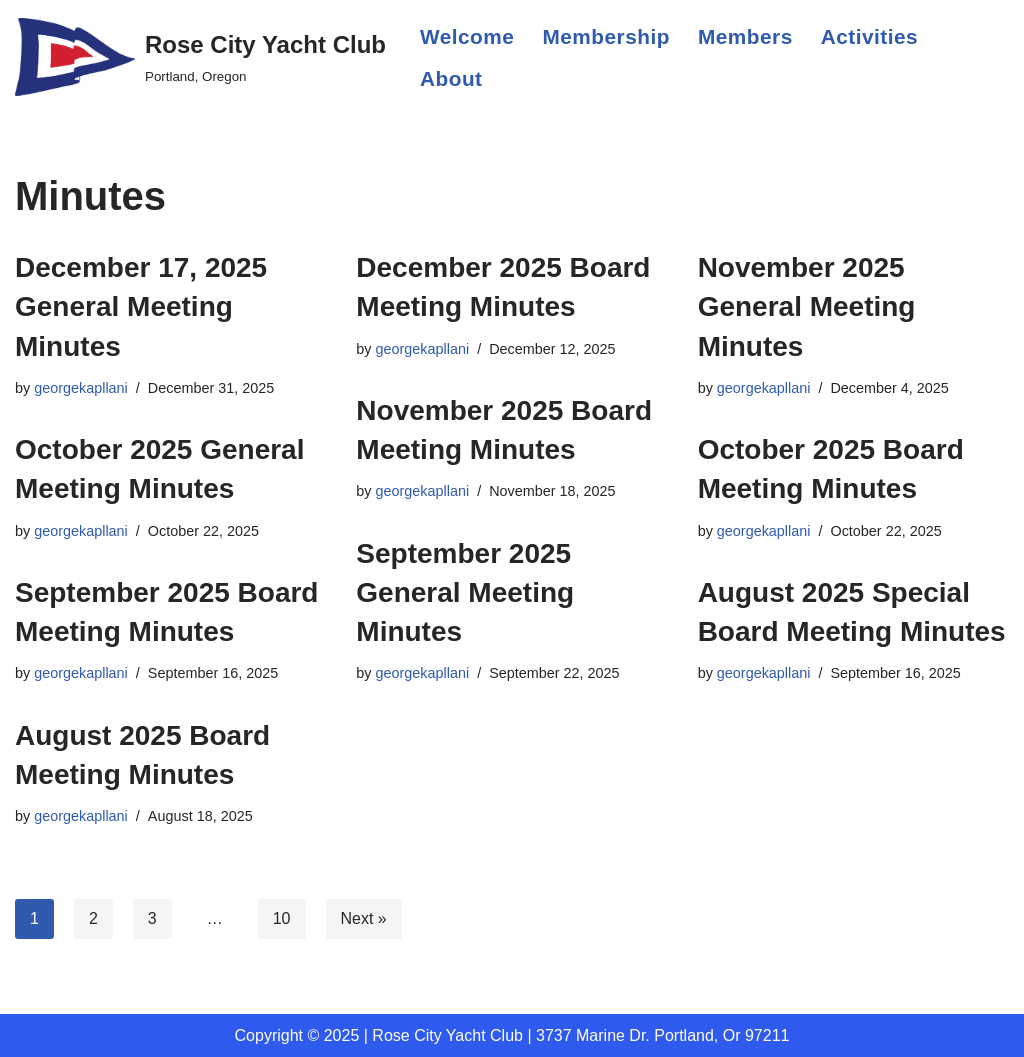 The image size is (1024, 1057). Describe the element at coordinates (200, 57) in the screenshot. I see `[Rose City Yacht Club Portland, Oregon]` at that location.